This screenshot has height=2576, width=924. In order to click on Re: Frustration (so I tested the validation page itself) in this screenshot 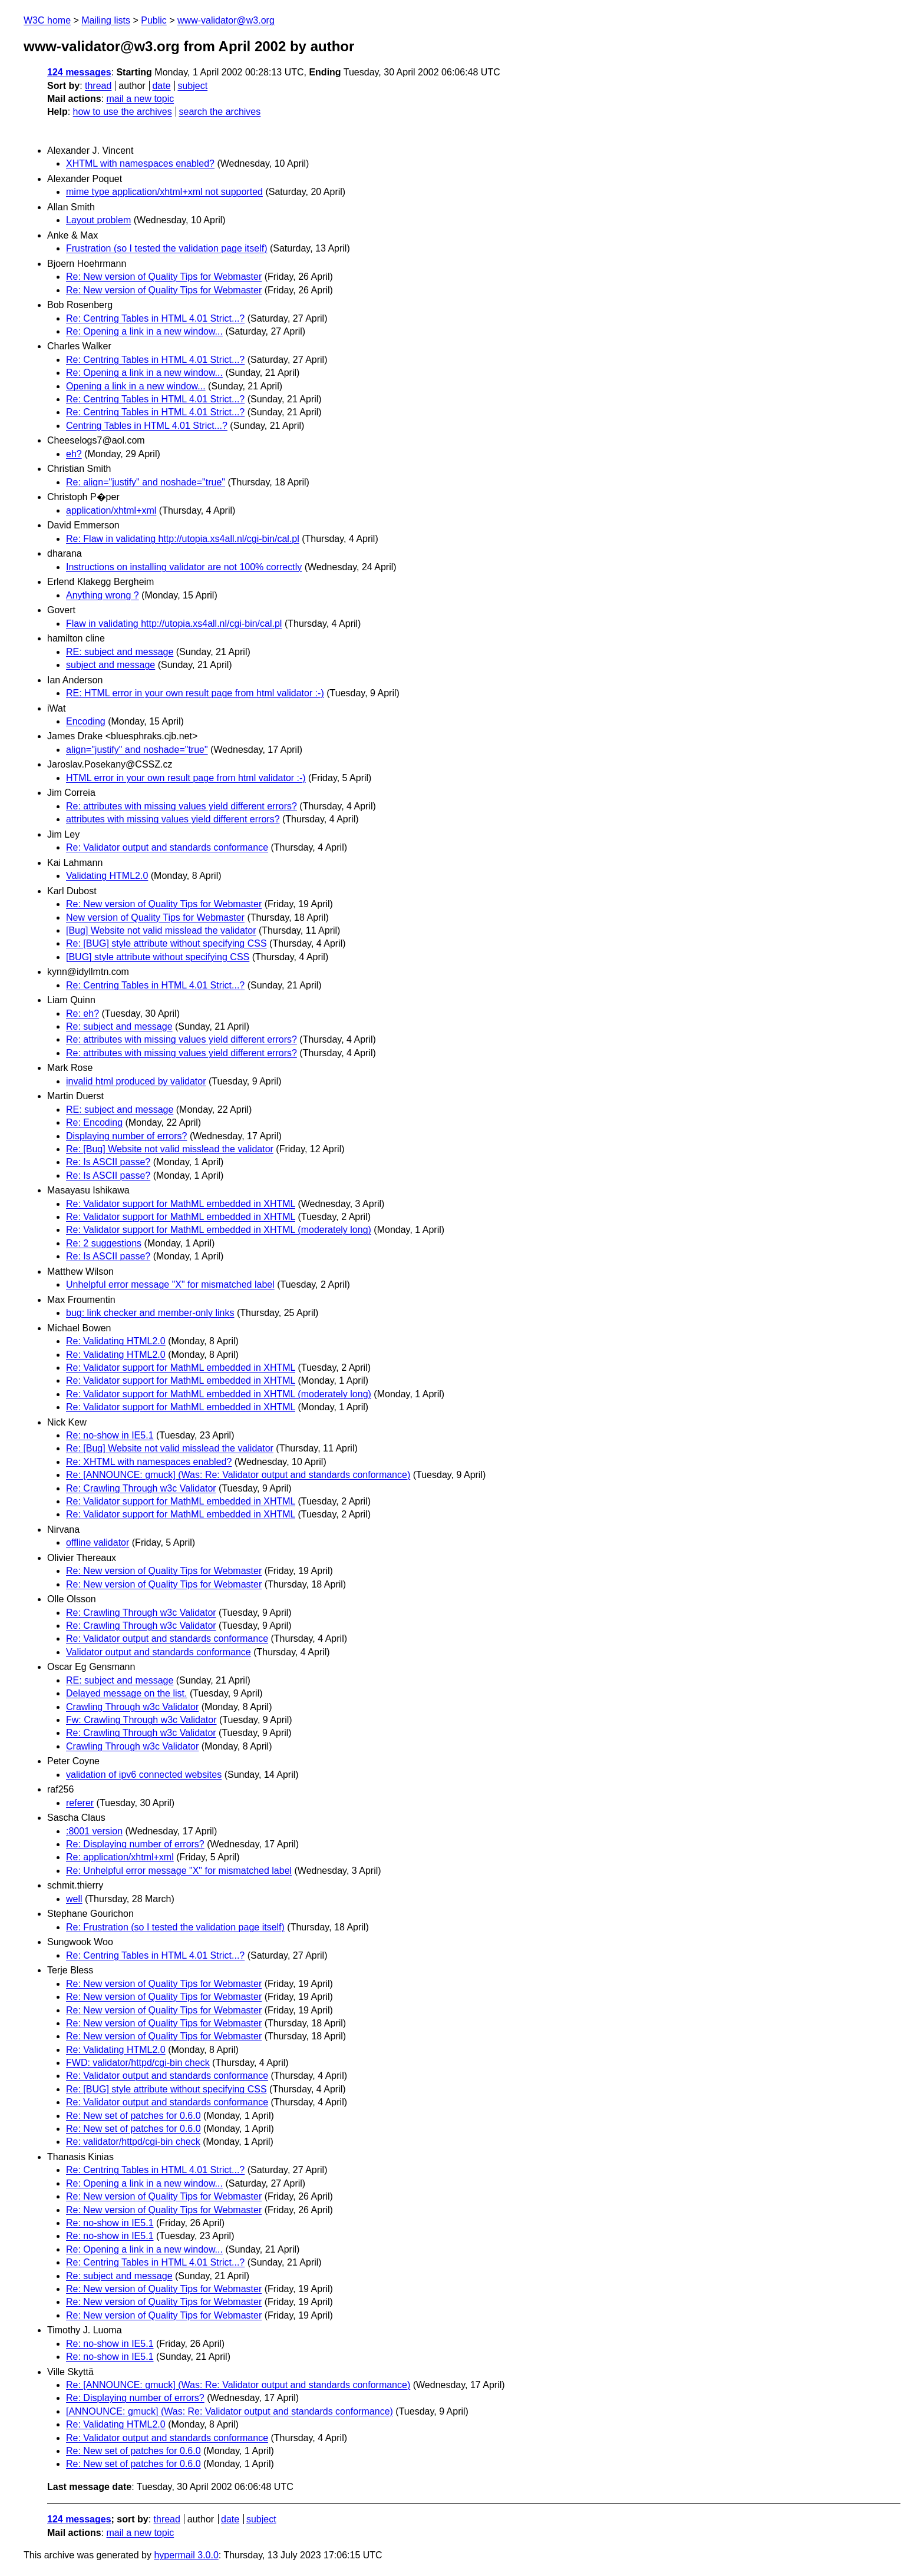, I will do `click(175, 1927)`.